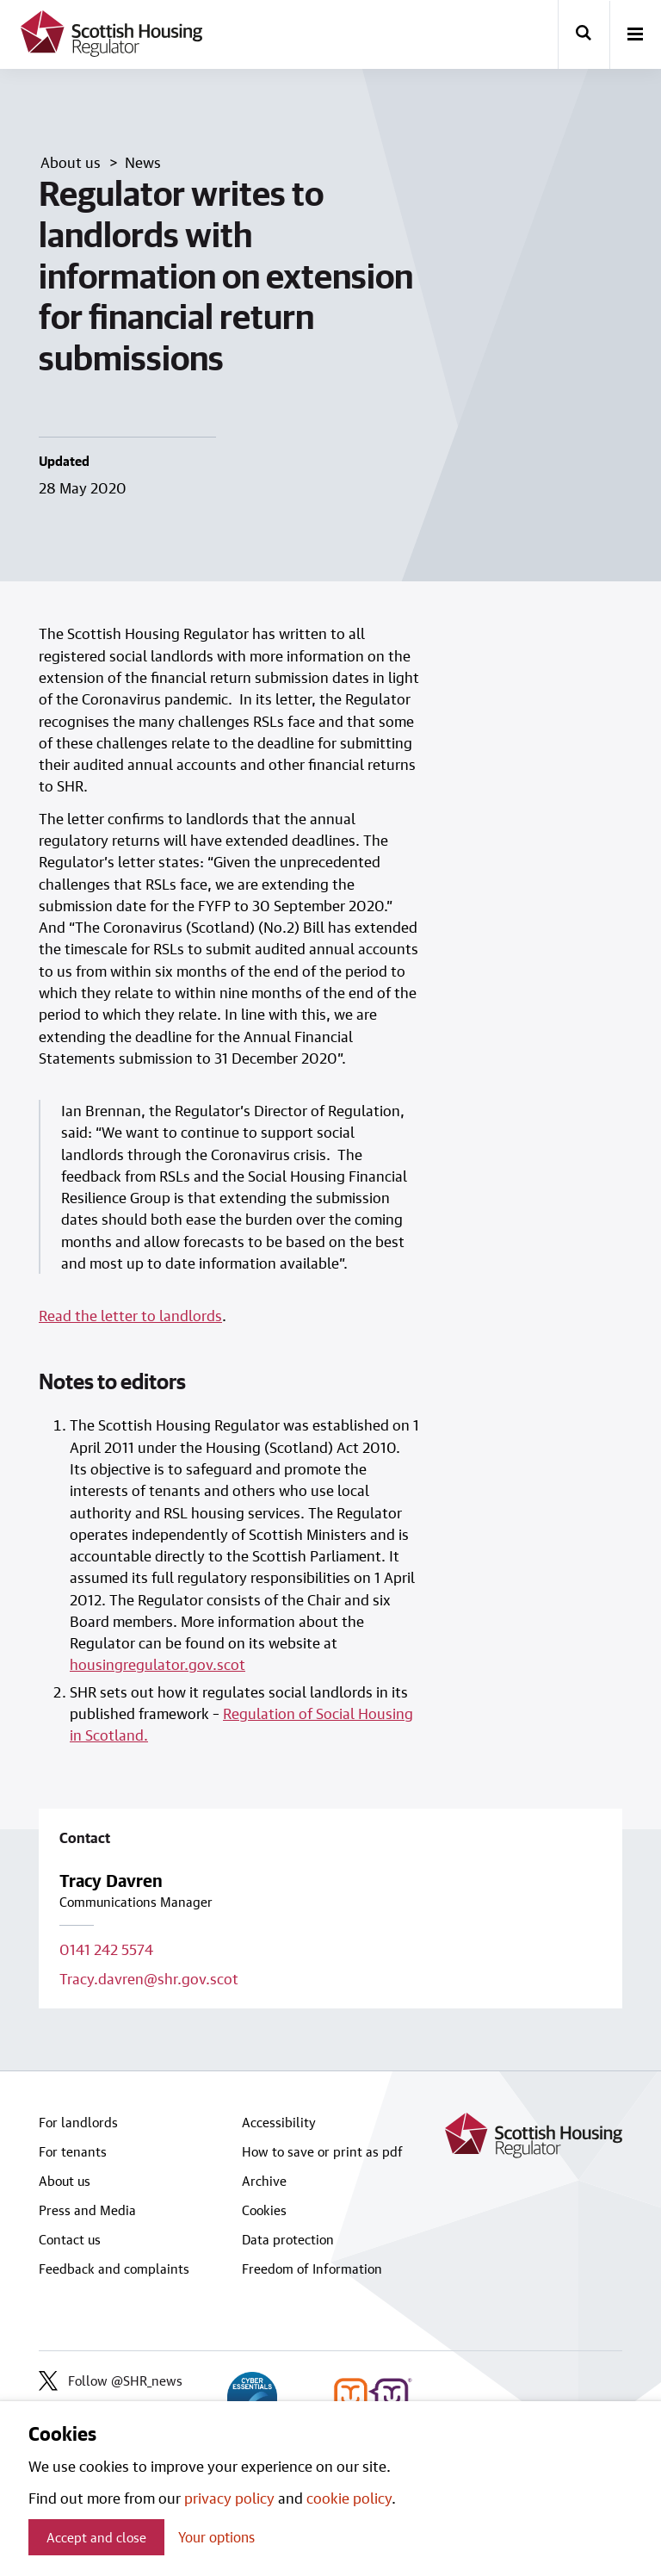  I want to click on Freedom of Information, so click(312, 2268).